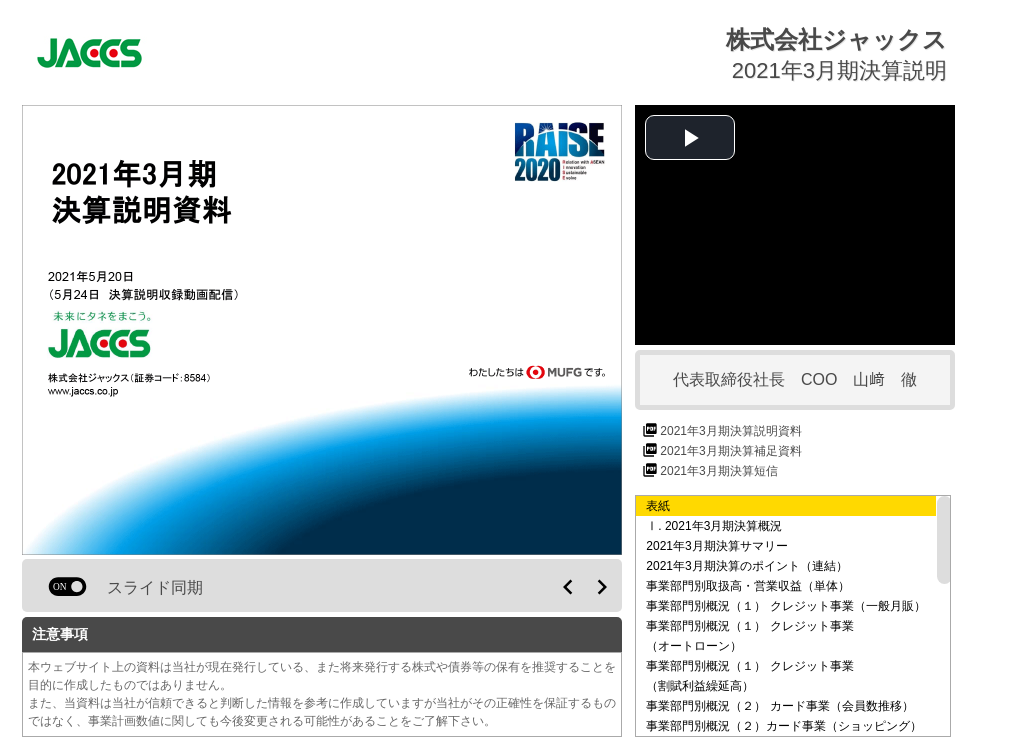  Describe the element at coordinates (716, 546) in the screenshot. I see `2021年3月期決算サマリー` at that location.